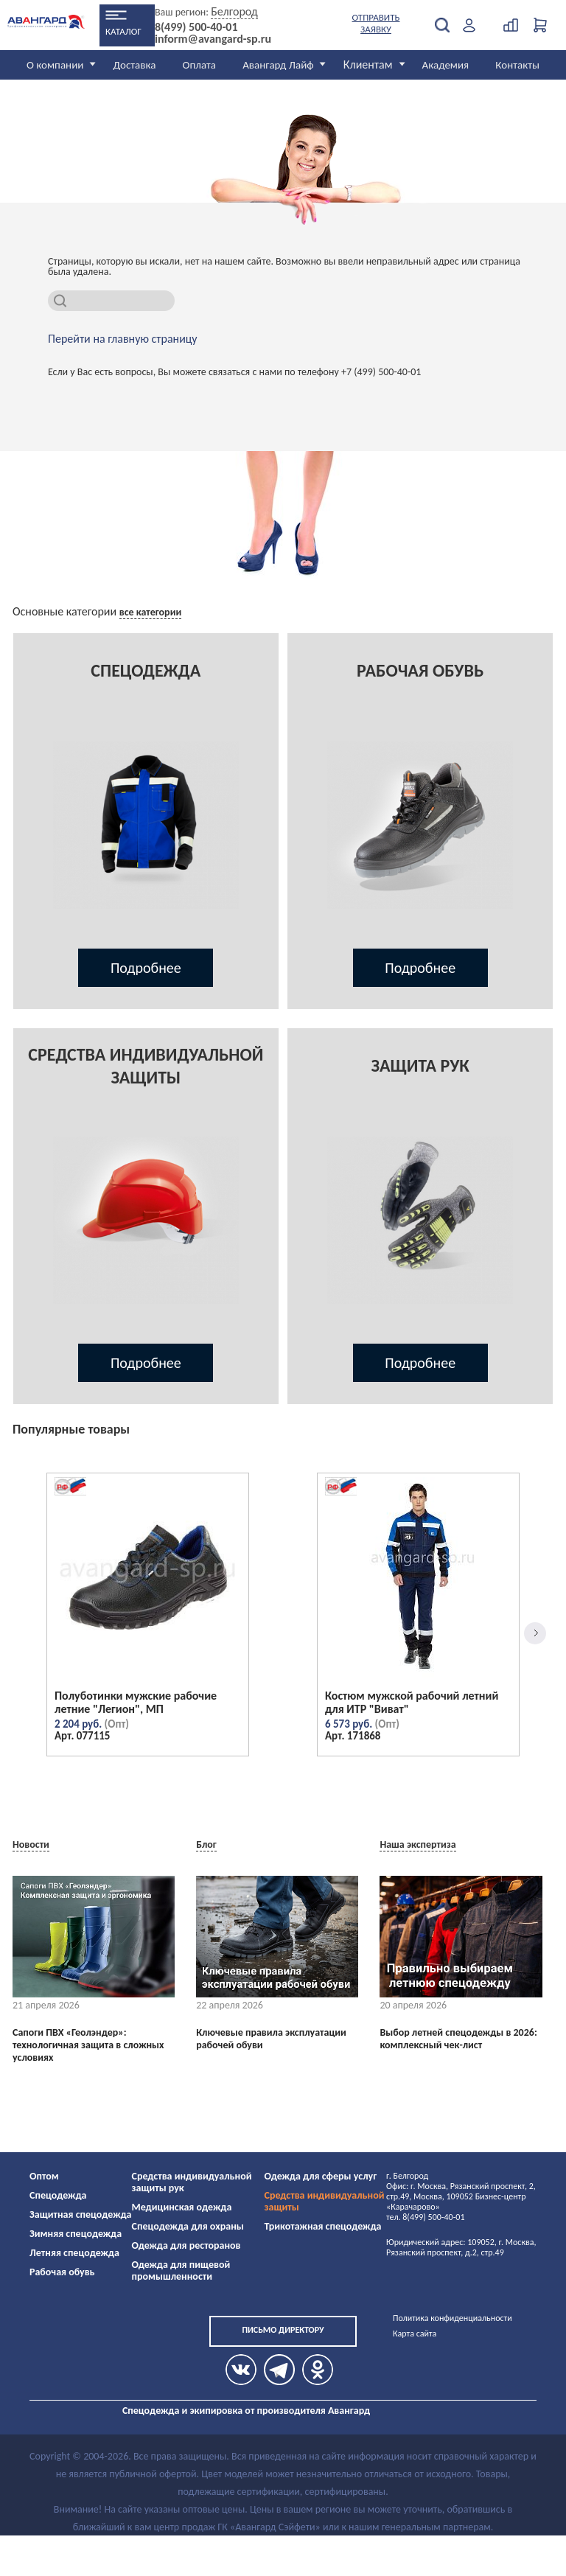 This screenshot has width=566, height=2576. What do you see at coordinates (55, 64) in the screenshot?
I see `О компании` at bounding box center [55, 64].